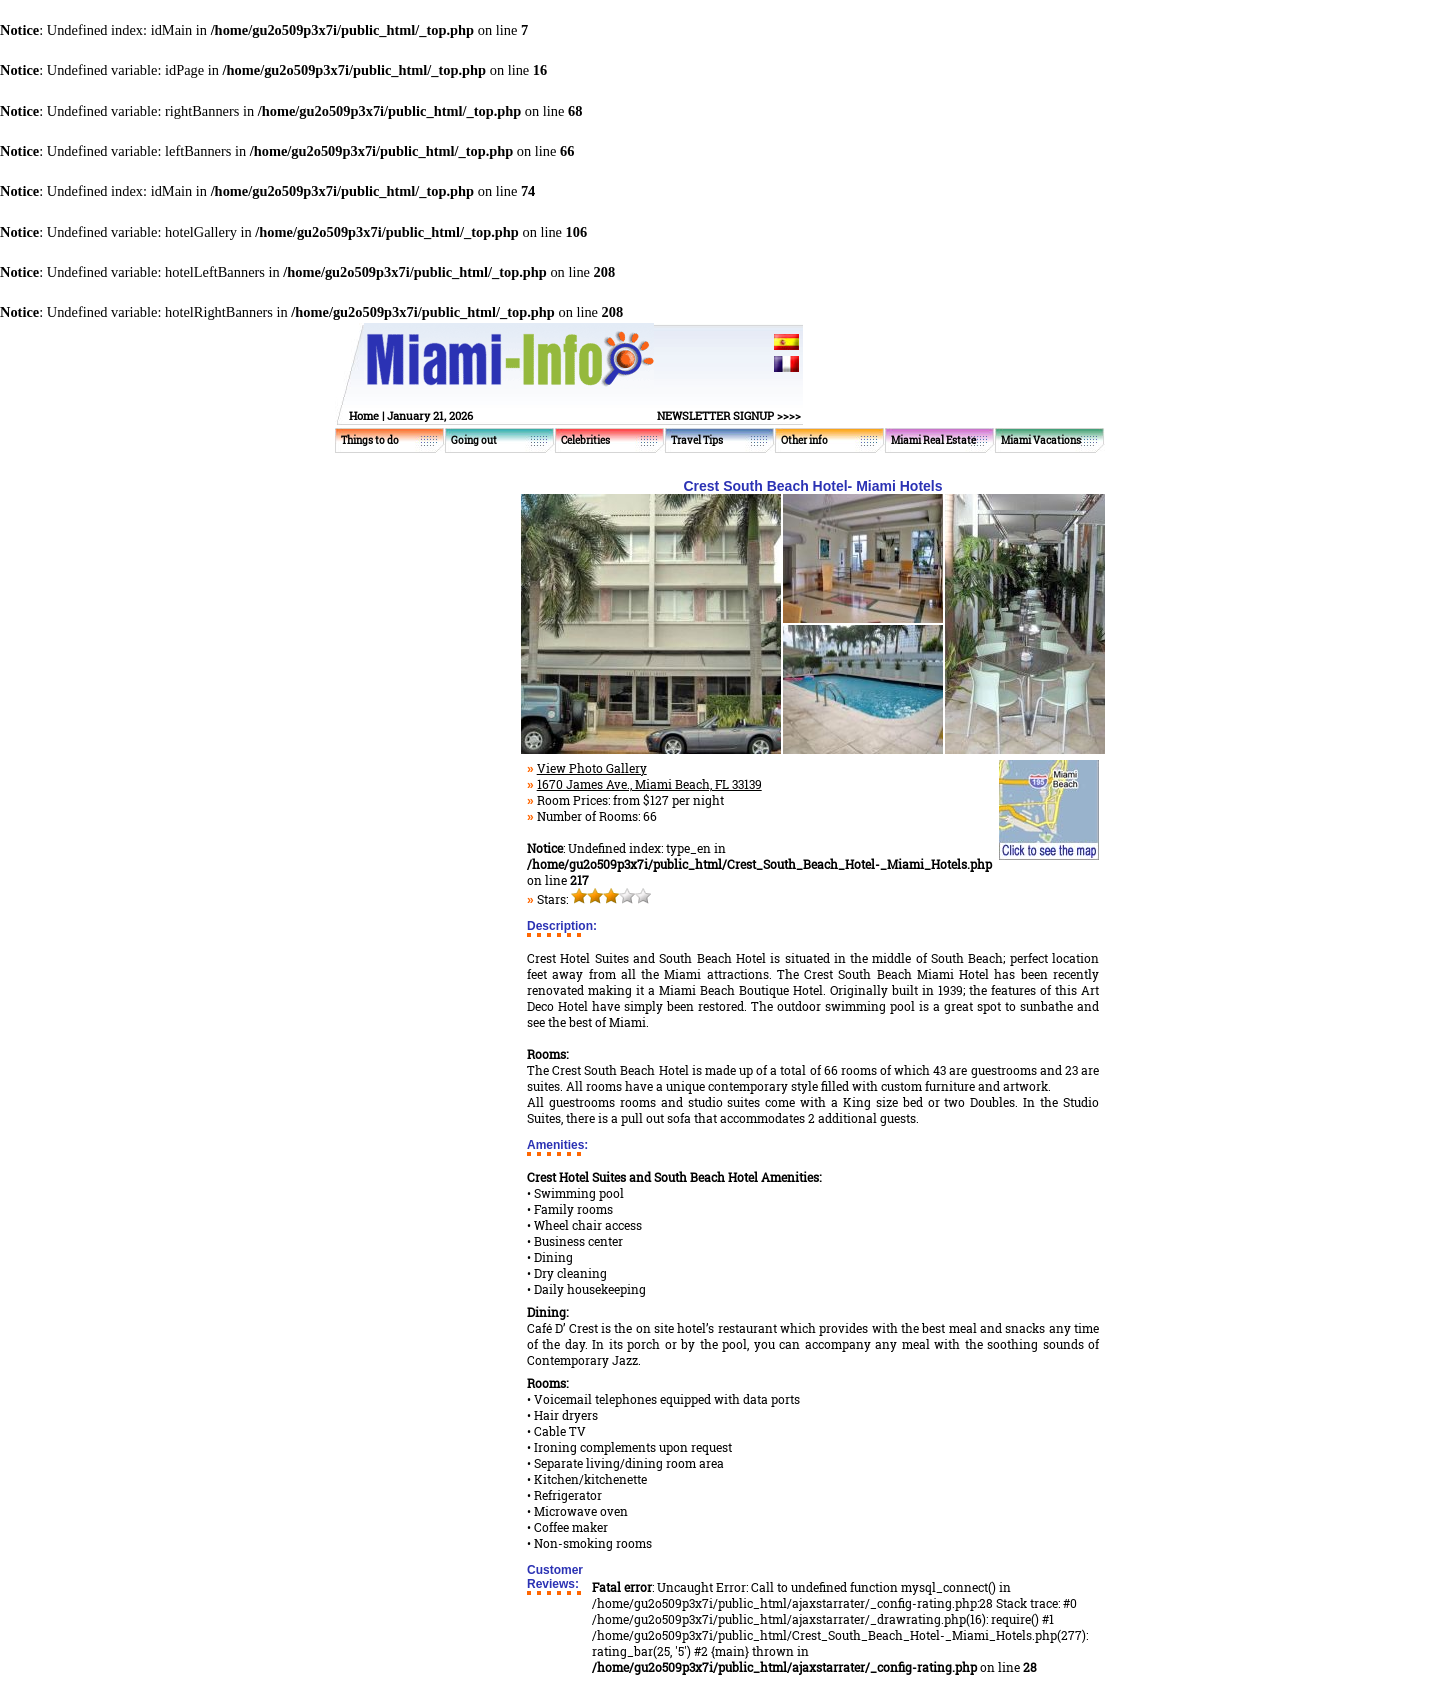 This screenshot has width=1440, height=1681. Describe the element at coordinates (697, 440) in the screenshot. I see `Travel Tips` at that location.